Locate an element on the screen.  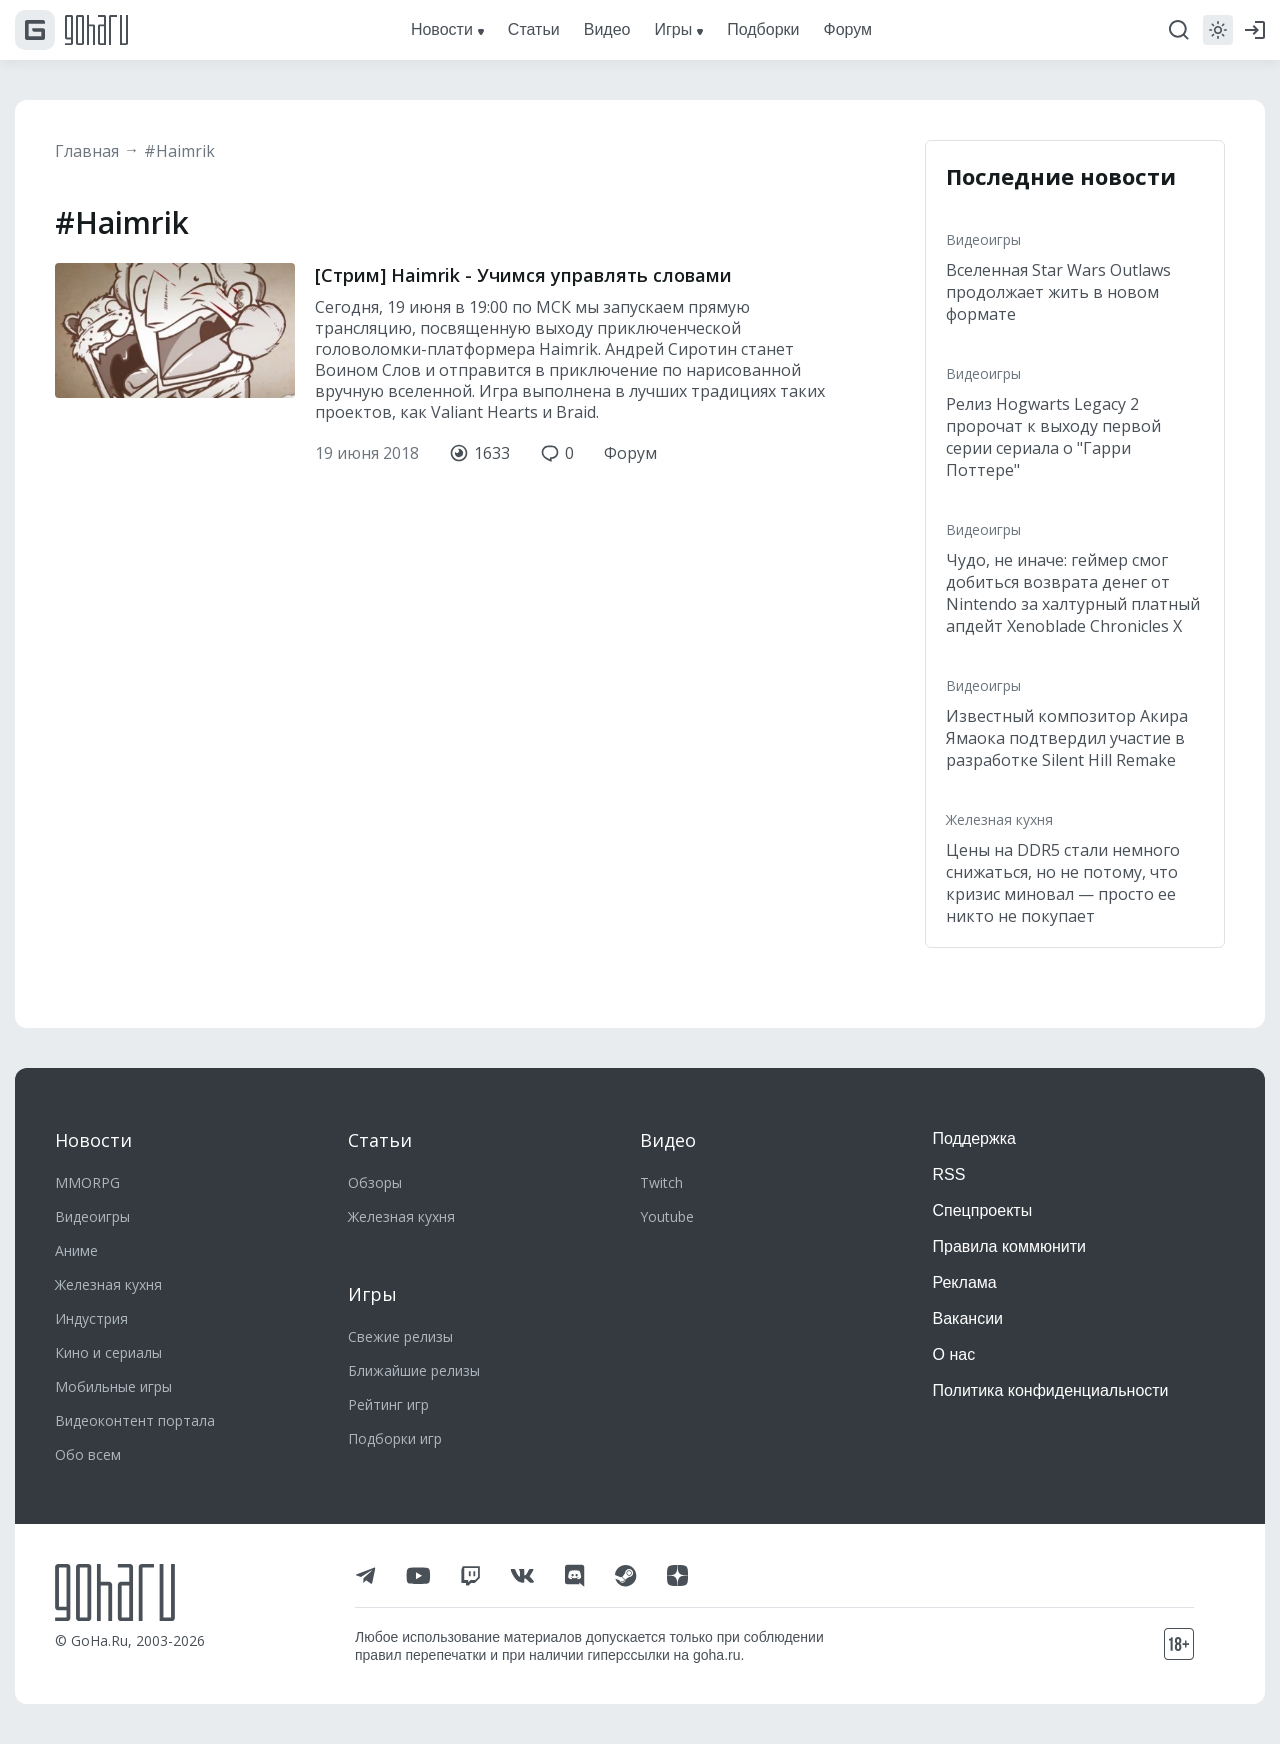
Цены на DDR5 стали немного снижаться, но не потому, что кризис миновал — просто ее никто не покупает is located at coordinates (1063, 883).